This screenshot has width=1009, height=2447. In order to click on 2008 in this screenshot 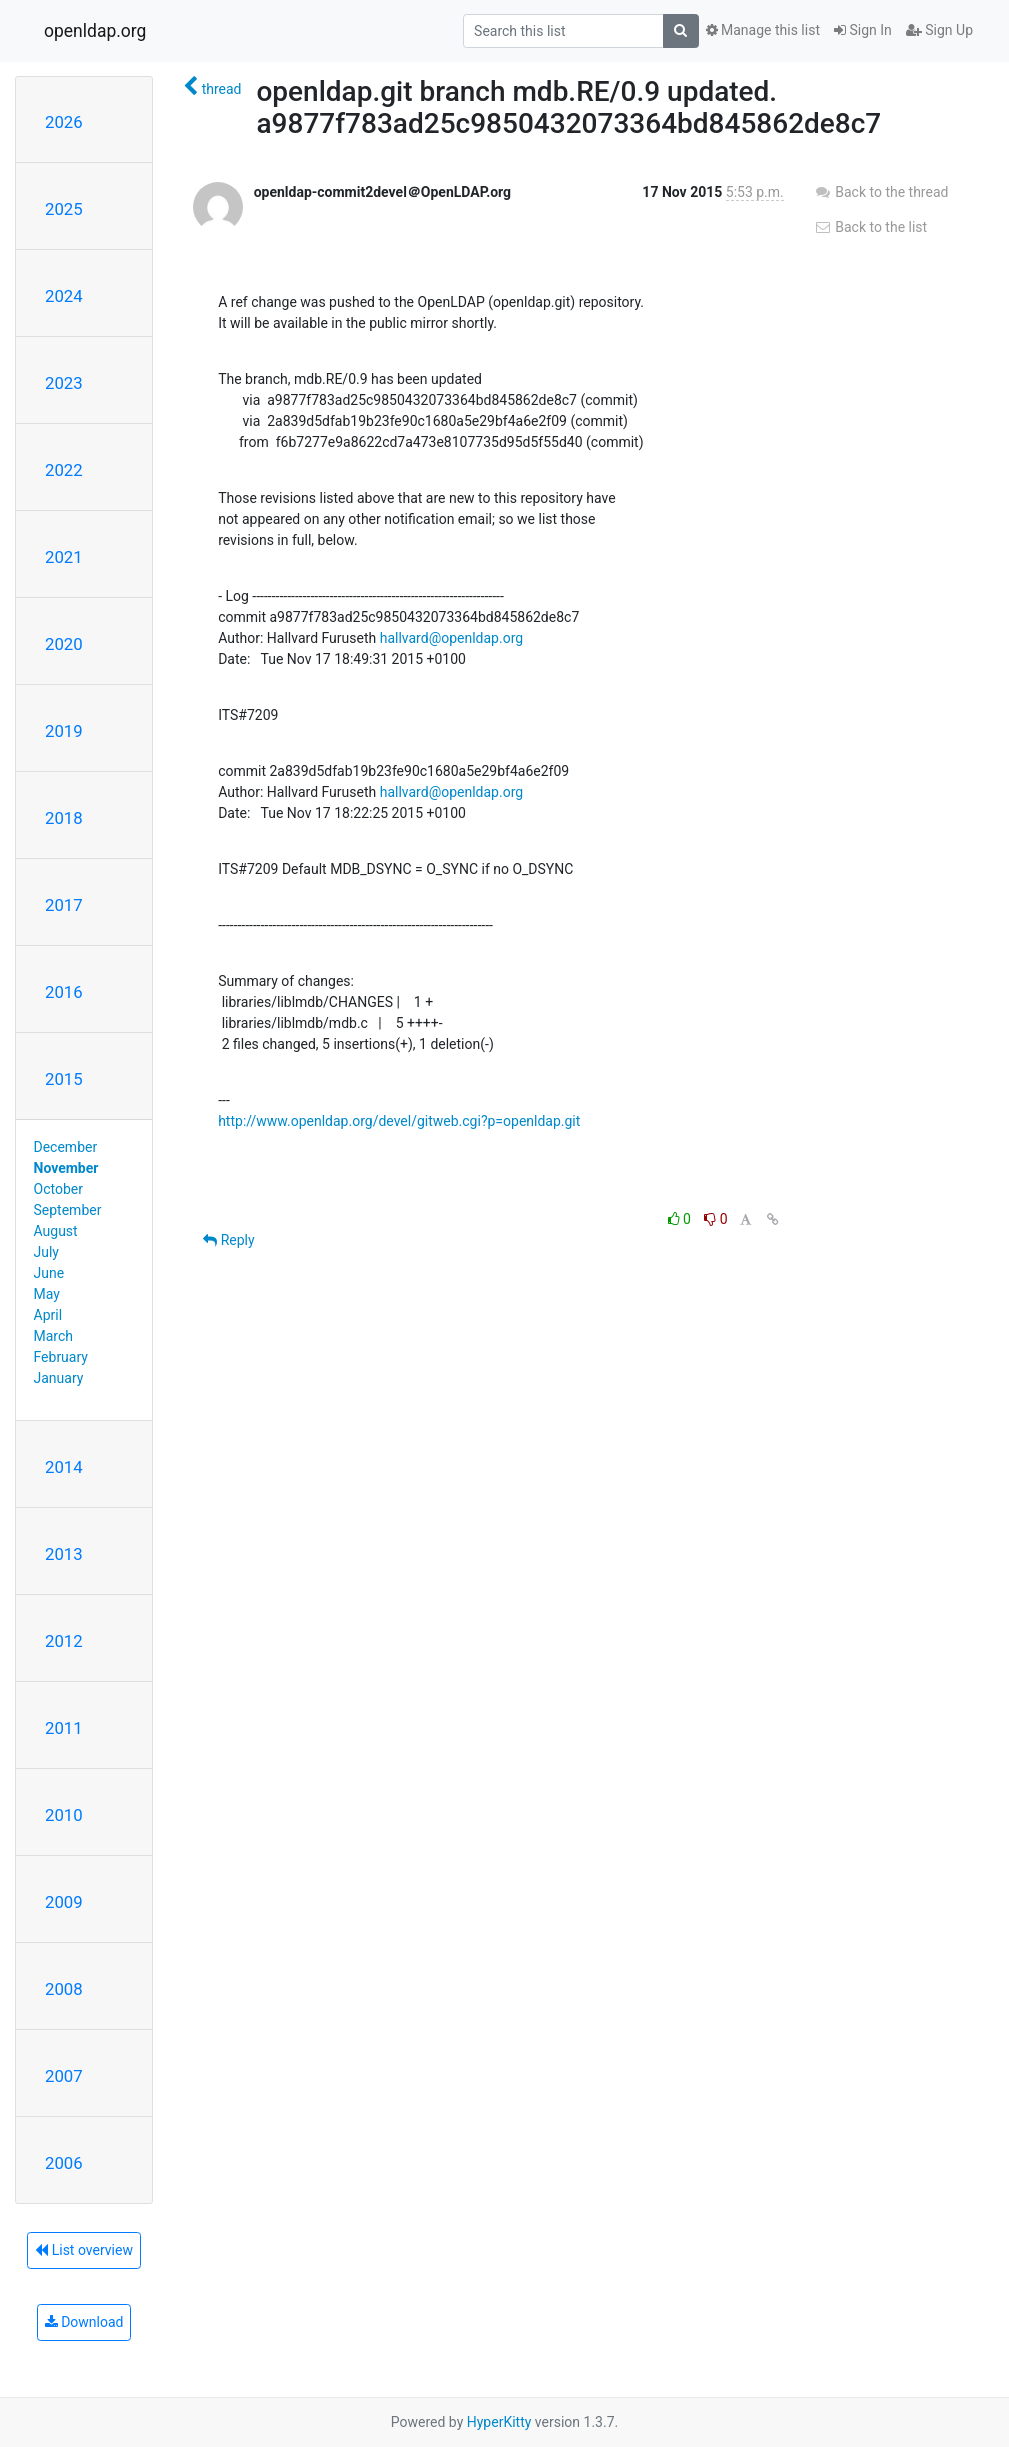, I will do `click(64, 1989)`.